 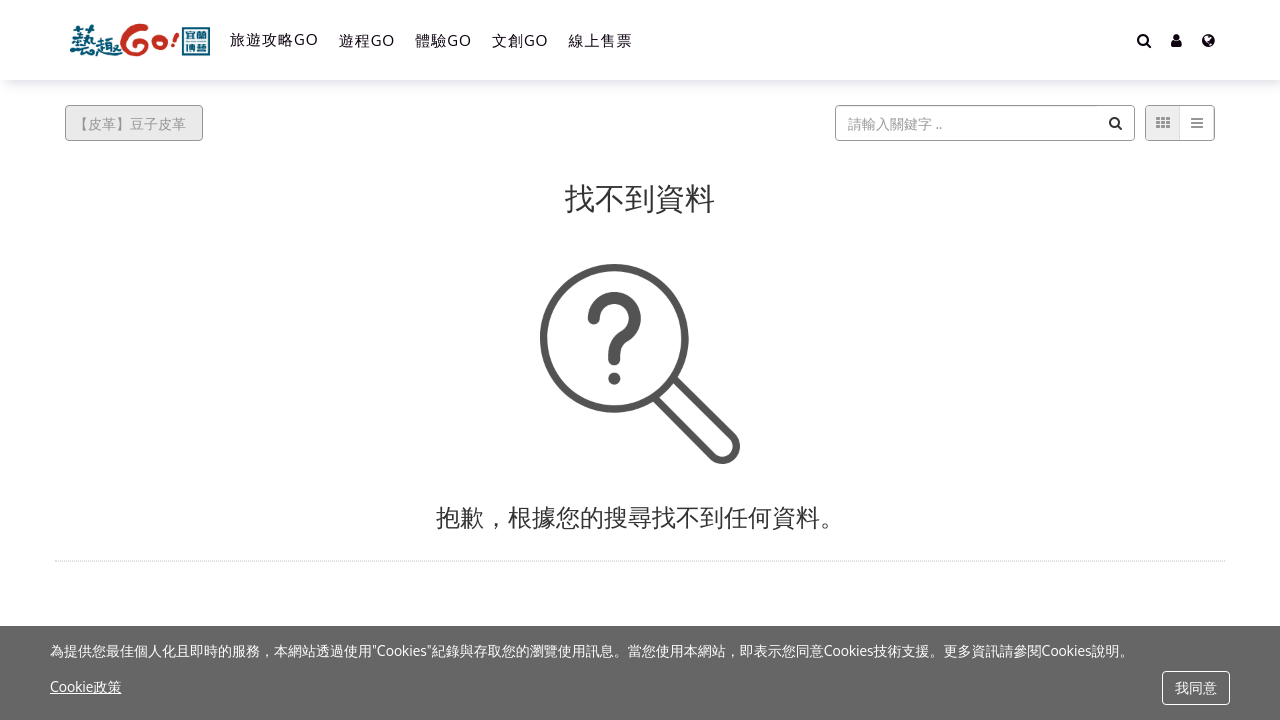 What do you see at coordinates (1176, 40) in the screenshot?
I see `[button]` at bounding box center [1176, 40].